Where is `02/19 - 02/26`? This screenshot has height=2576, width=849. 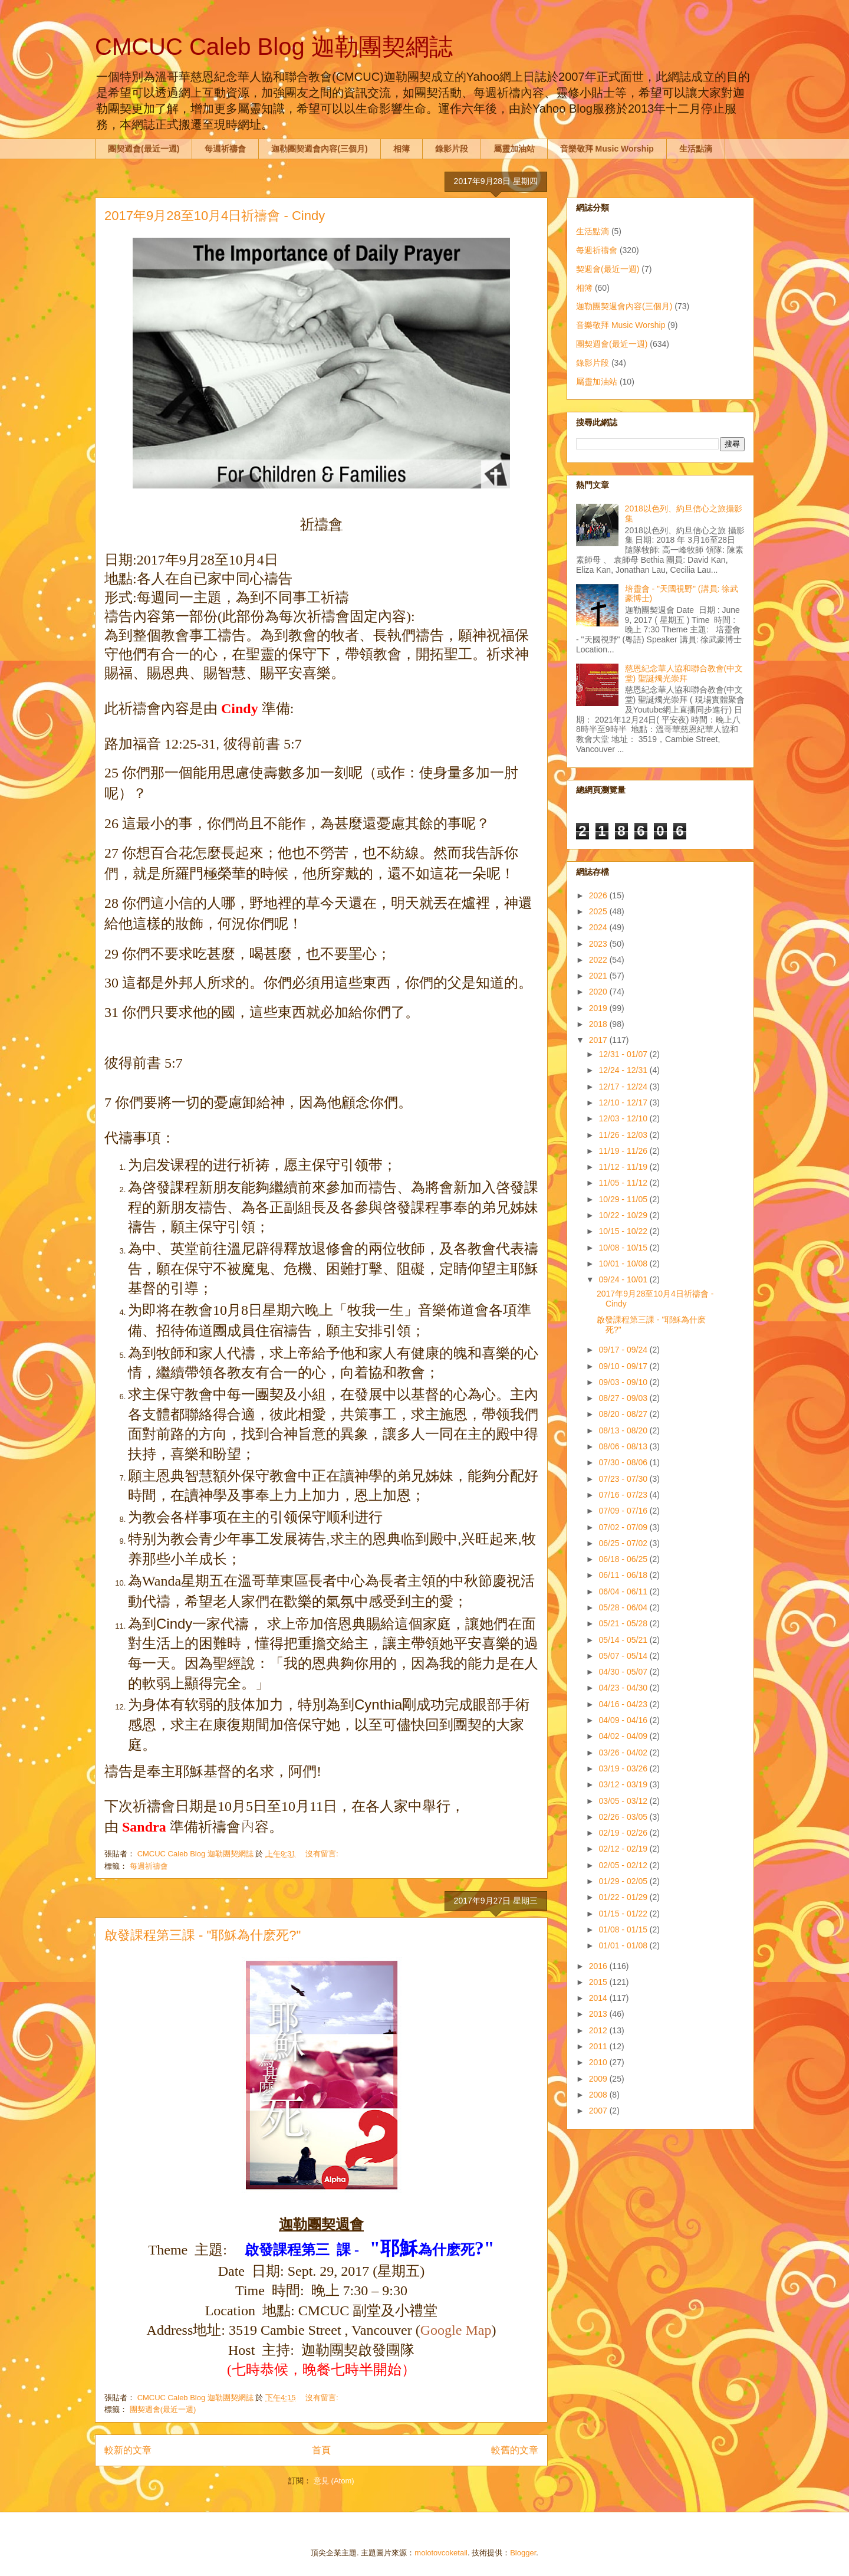 02/19 - 02/26 is located at coordinates (623, 1832).